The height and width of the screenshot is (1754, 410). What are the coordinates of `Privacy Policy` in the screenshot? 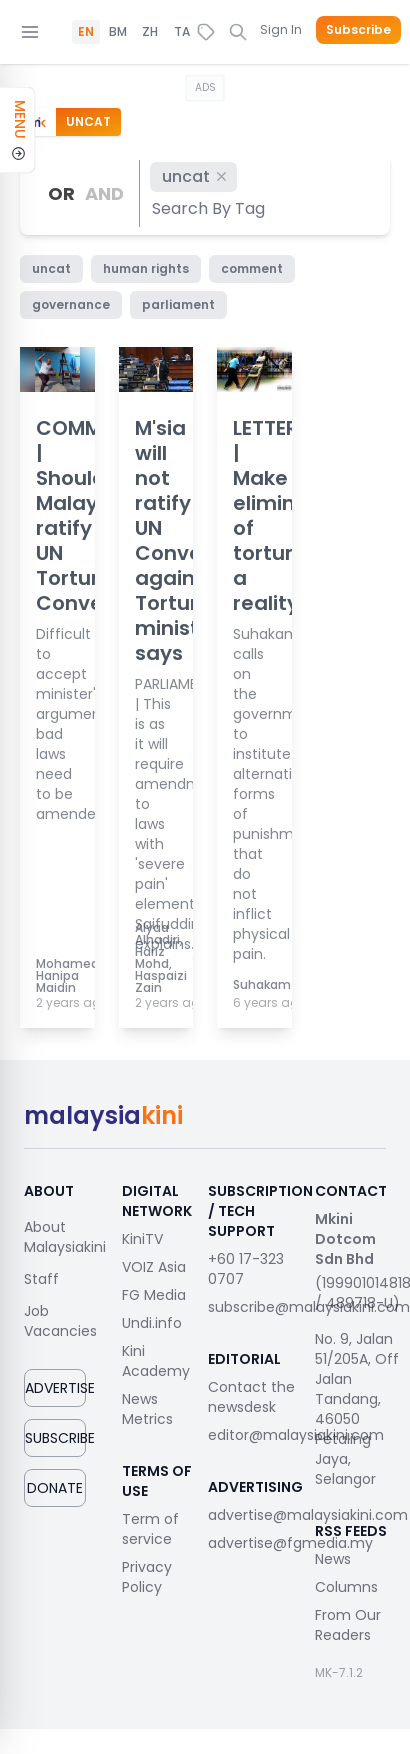 It's located at (147, 1577).